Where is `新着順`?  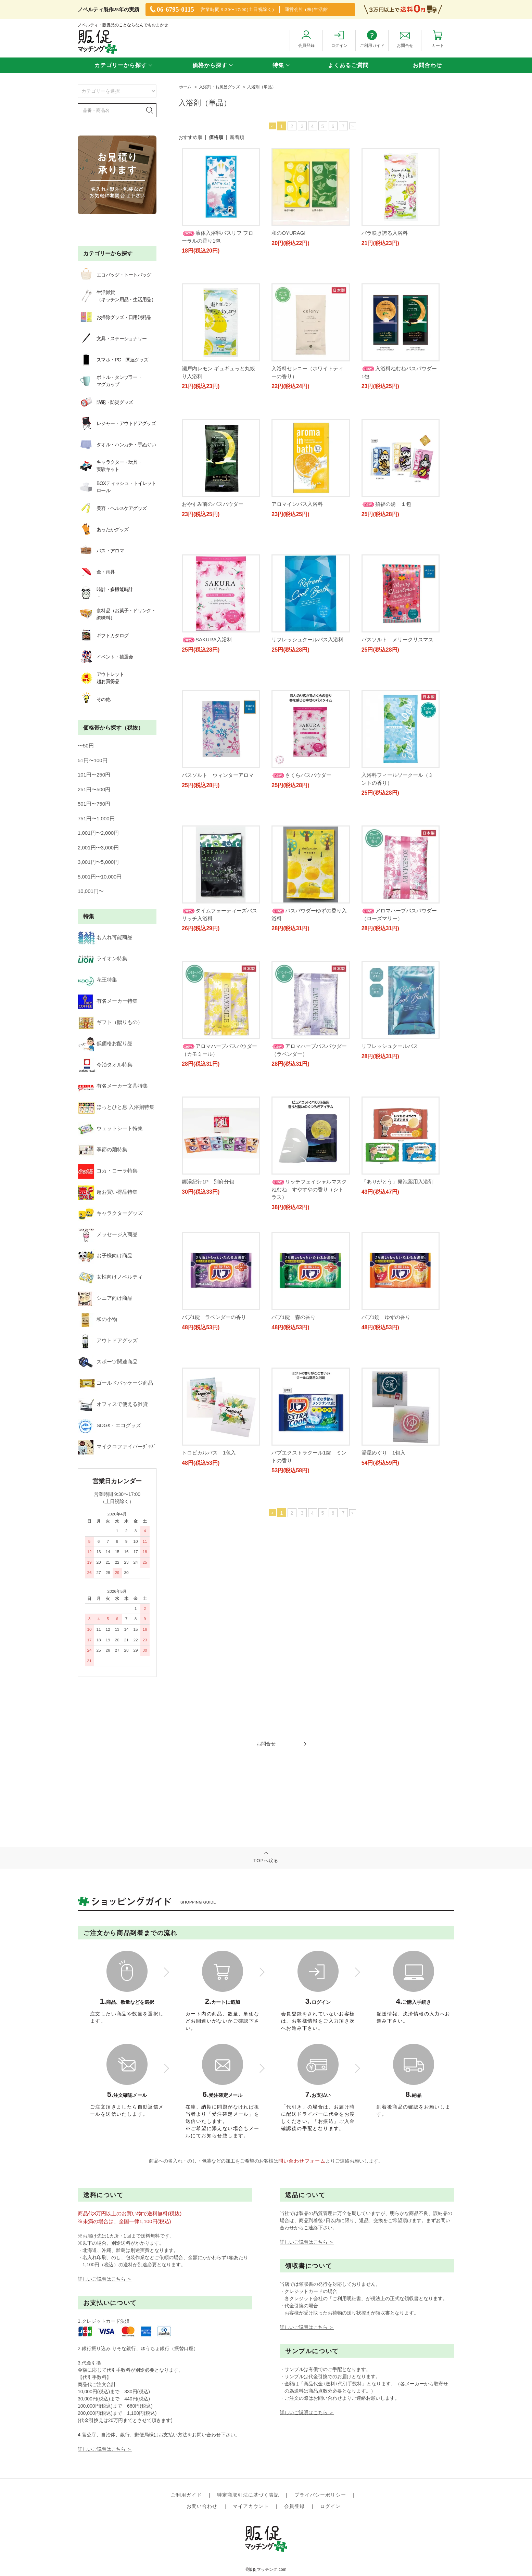
新着順 is located at coordinates (237, 137).